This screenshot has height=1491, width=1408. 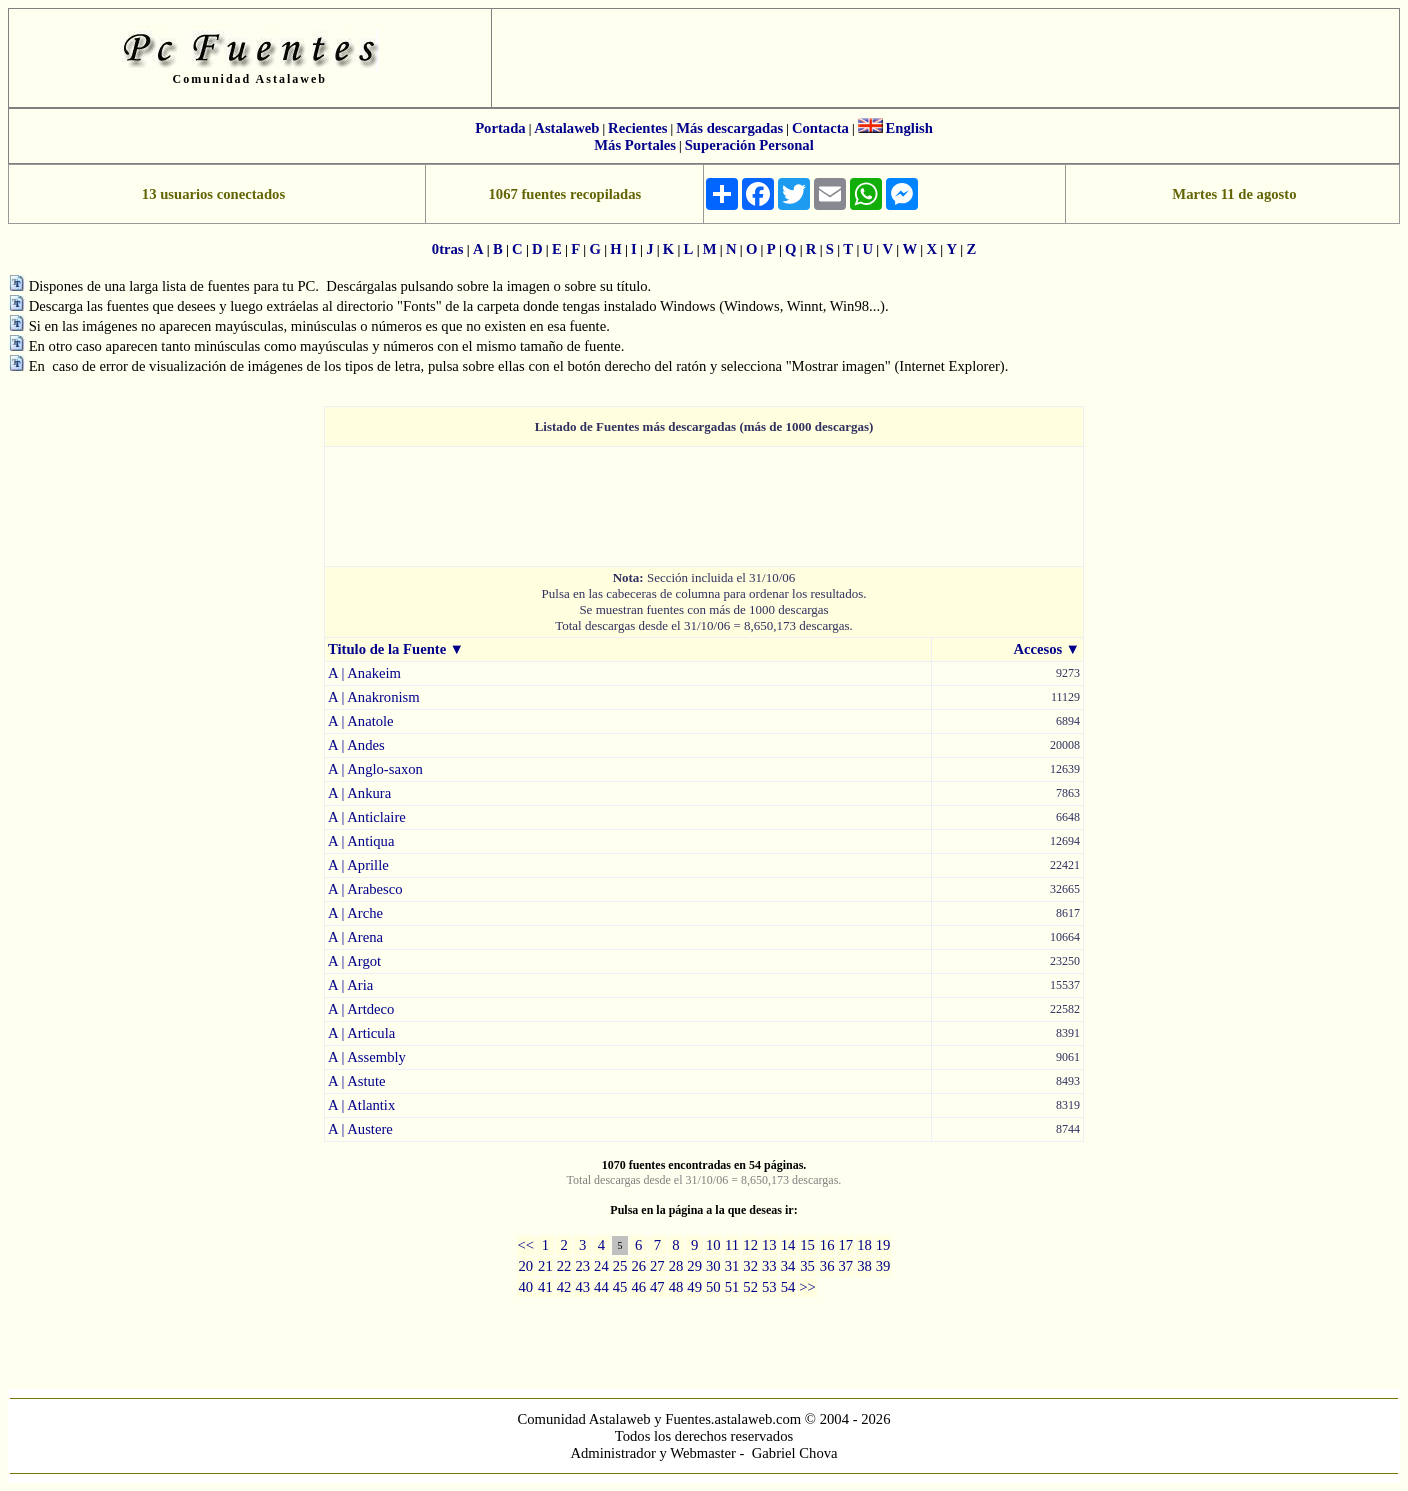 I want to click on 23, so click(x=582, y=1266).